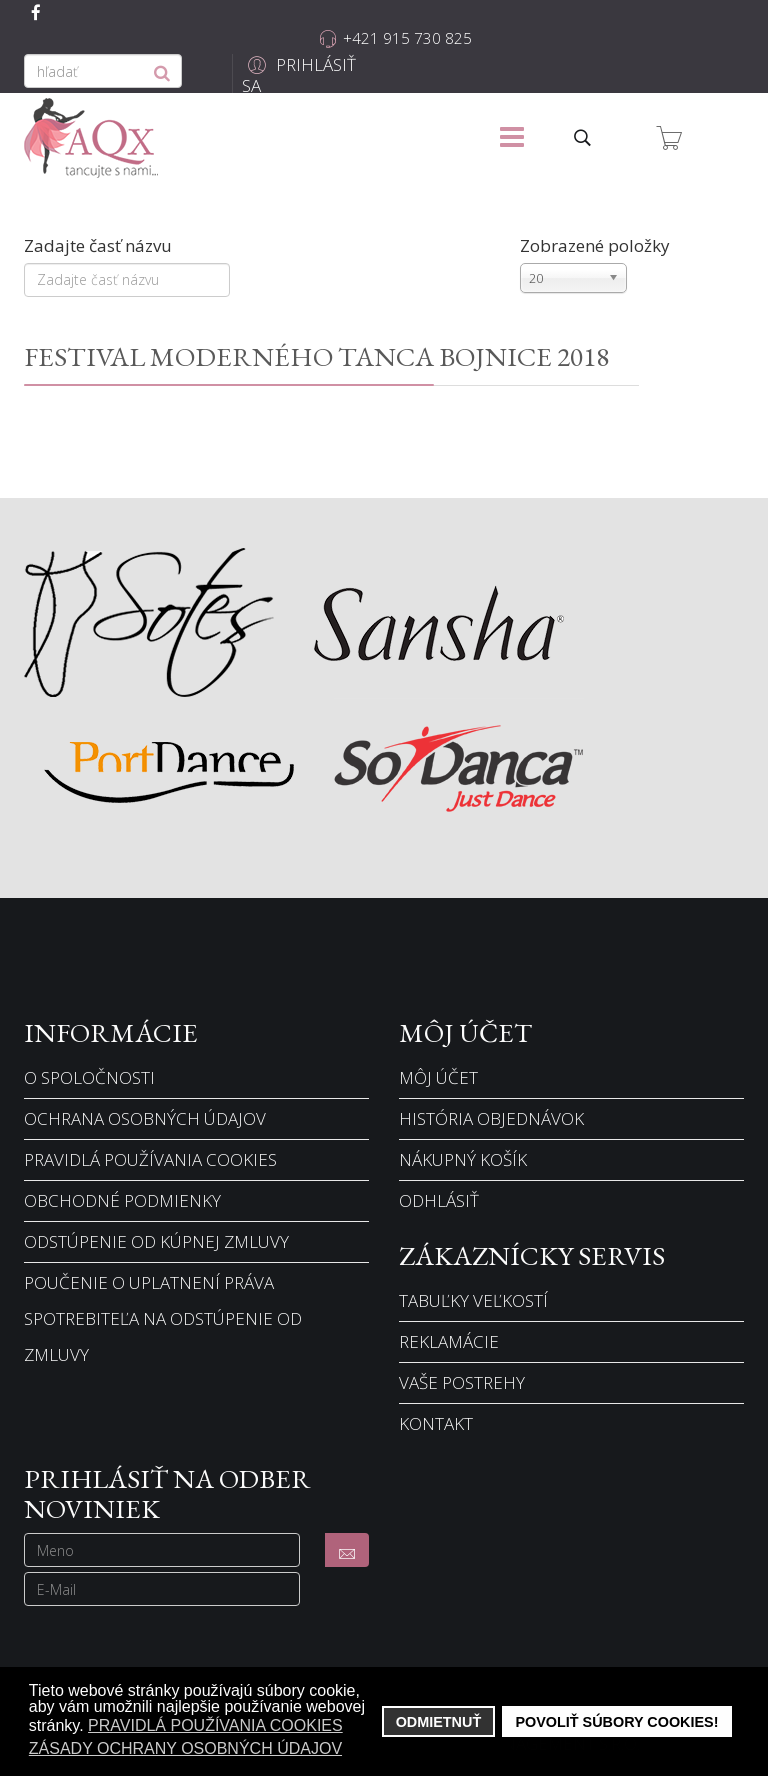 The height and width of the screenshot is (1776, 768). Describe the element at coordinates (145, 1118) in the screenshot. I see `Ochrana osobných údajov` at that location.